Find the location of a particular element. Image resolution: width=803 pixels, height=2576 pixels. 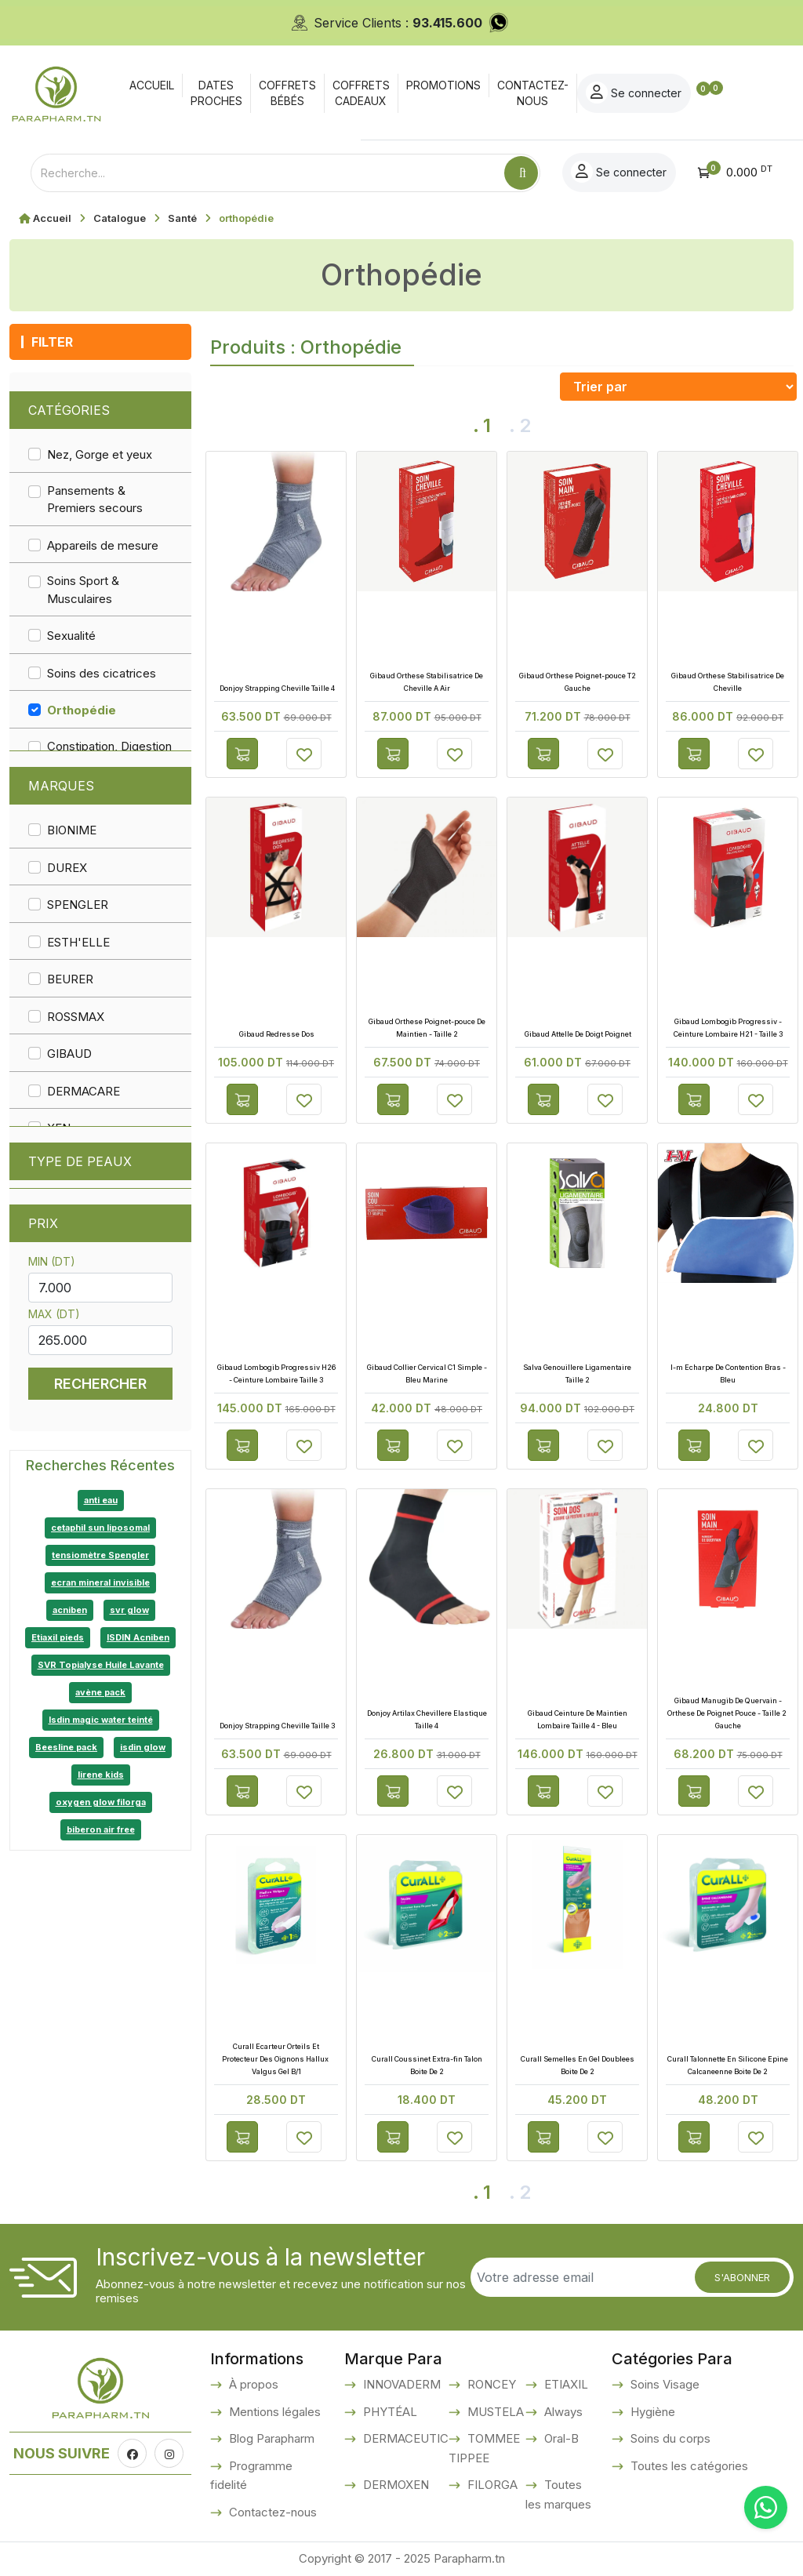

Hygiène is located at coordinates (651, 2411).